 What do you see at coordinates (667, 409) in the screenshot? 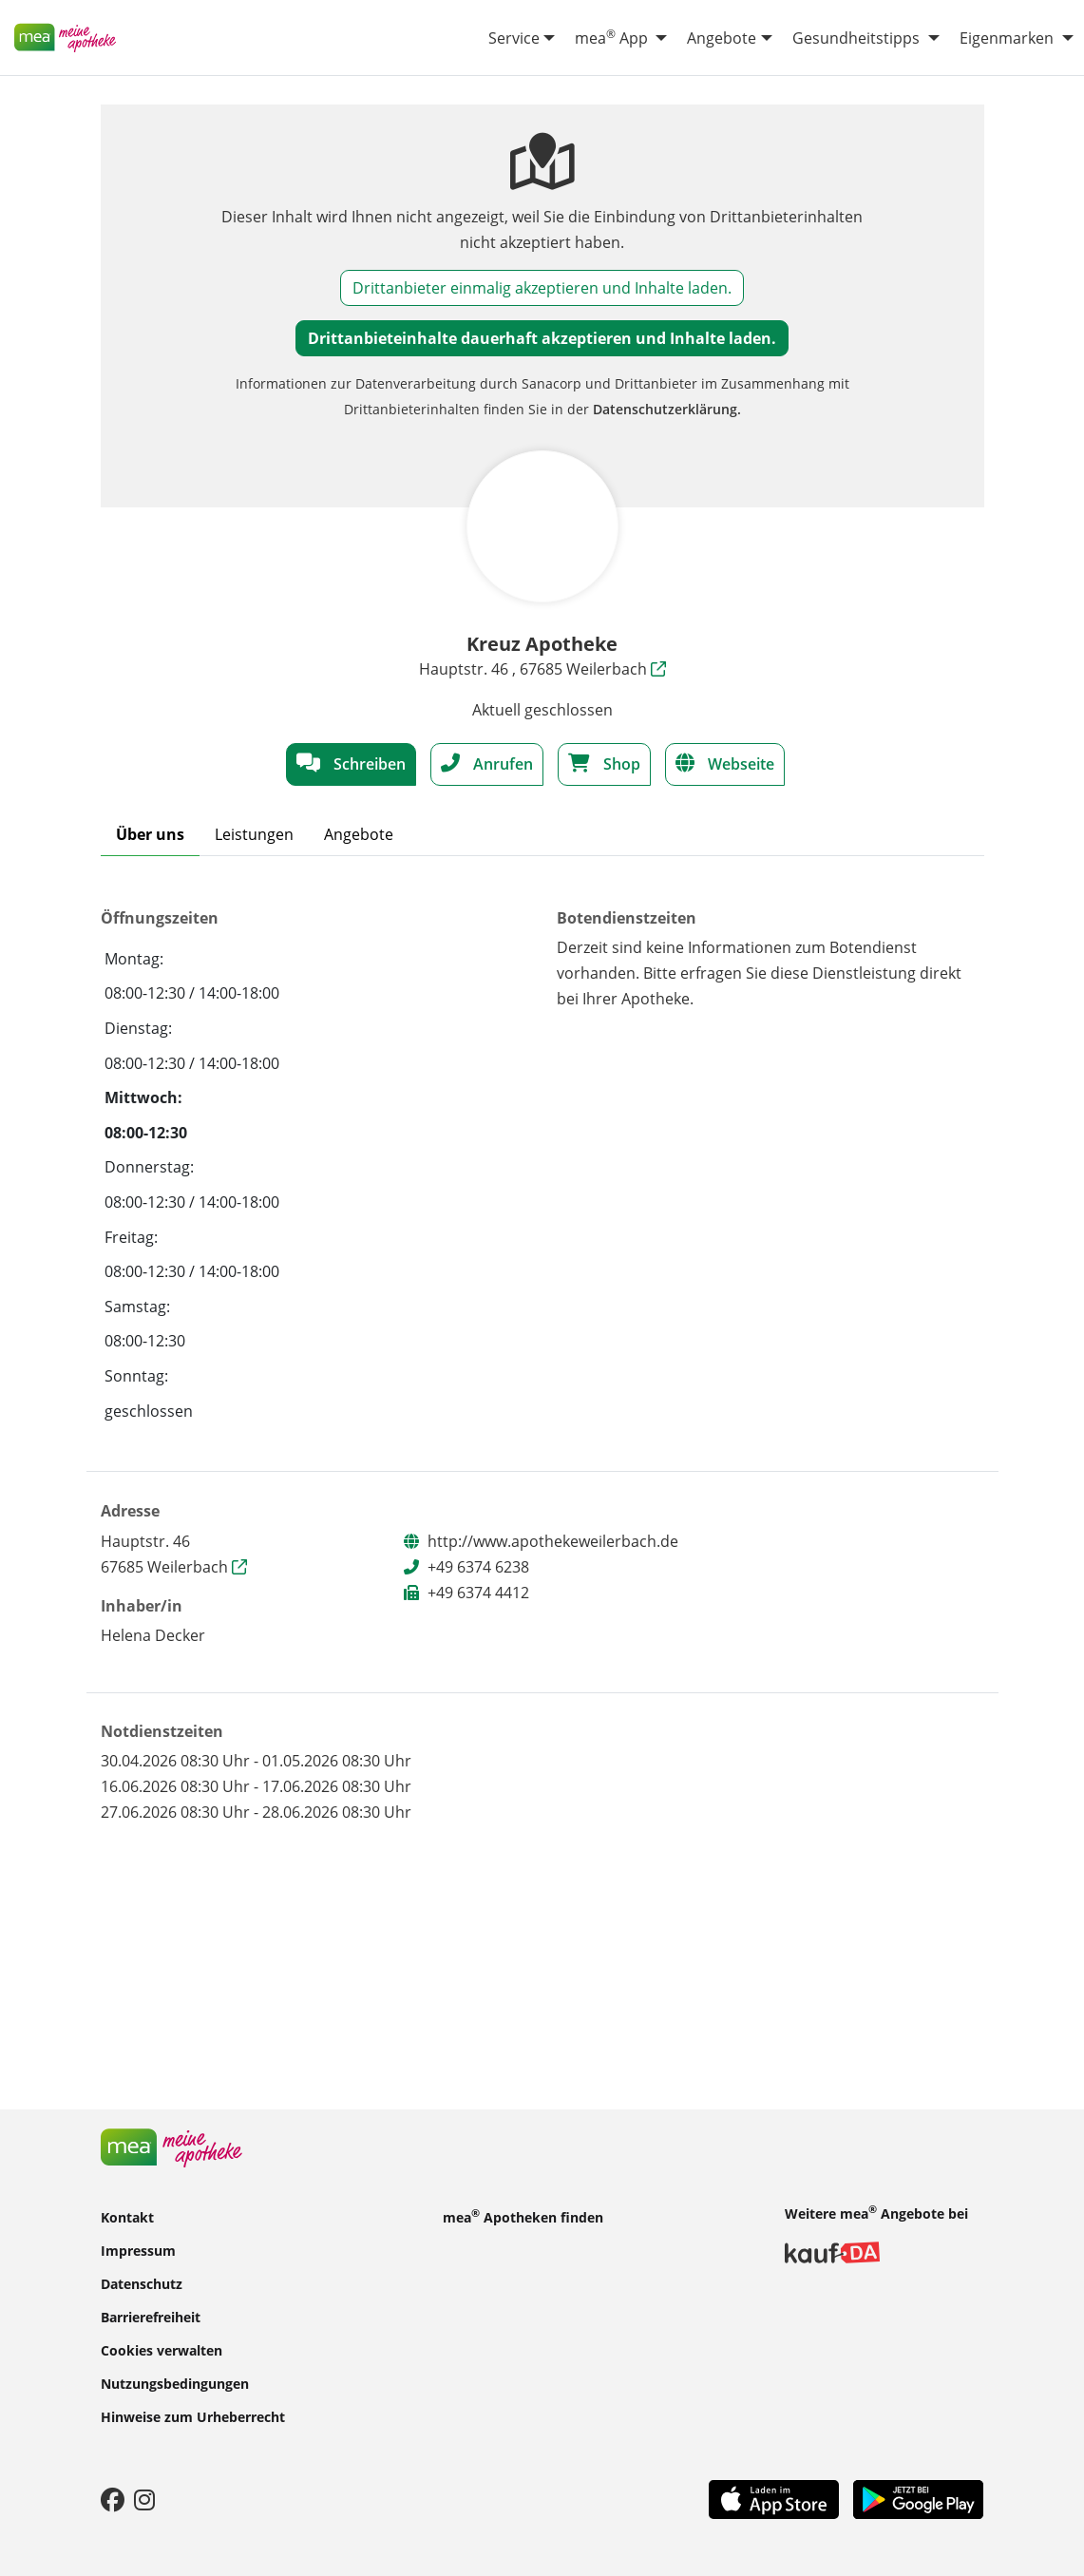
I see `Datenschutzerklärung.` at bounding box center [667, 409].